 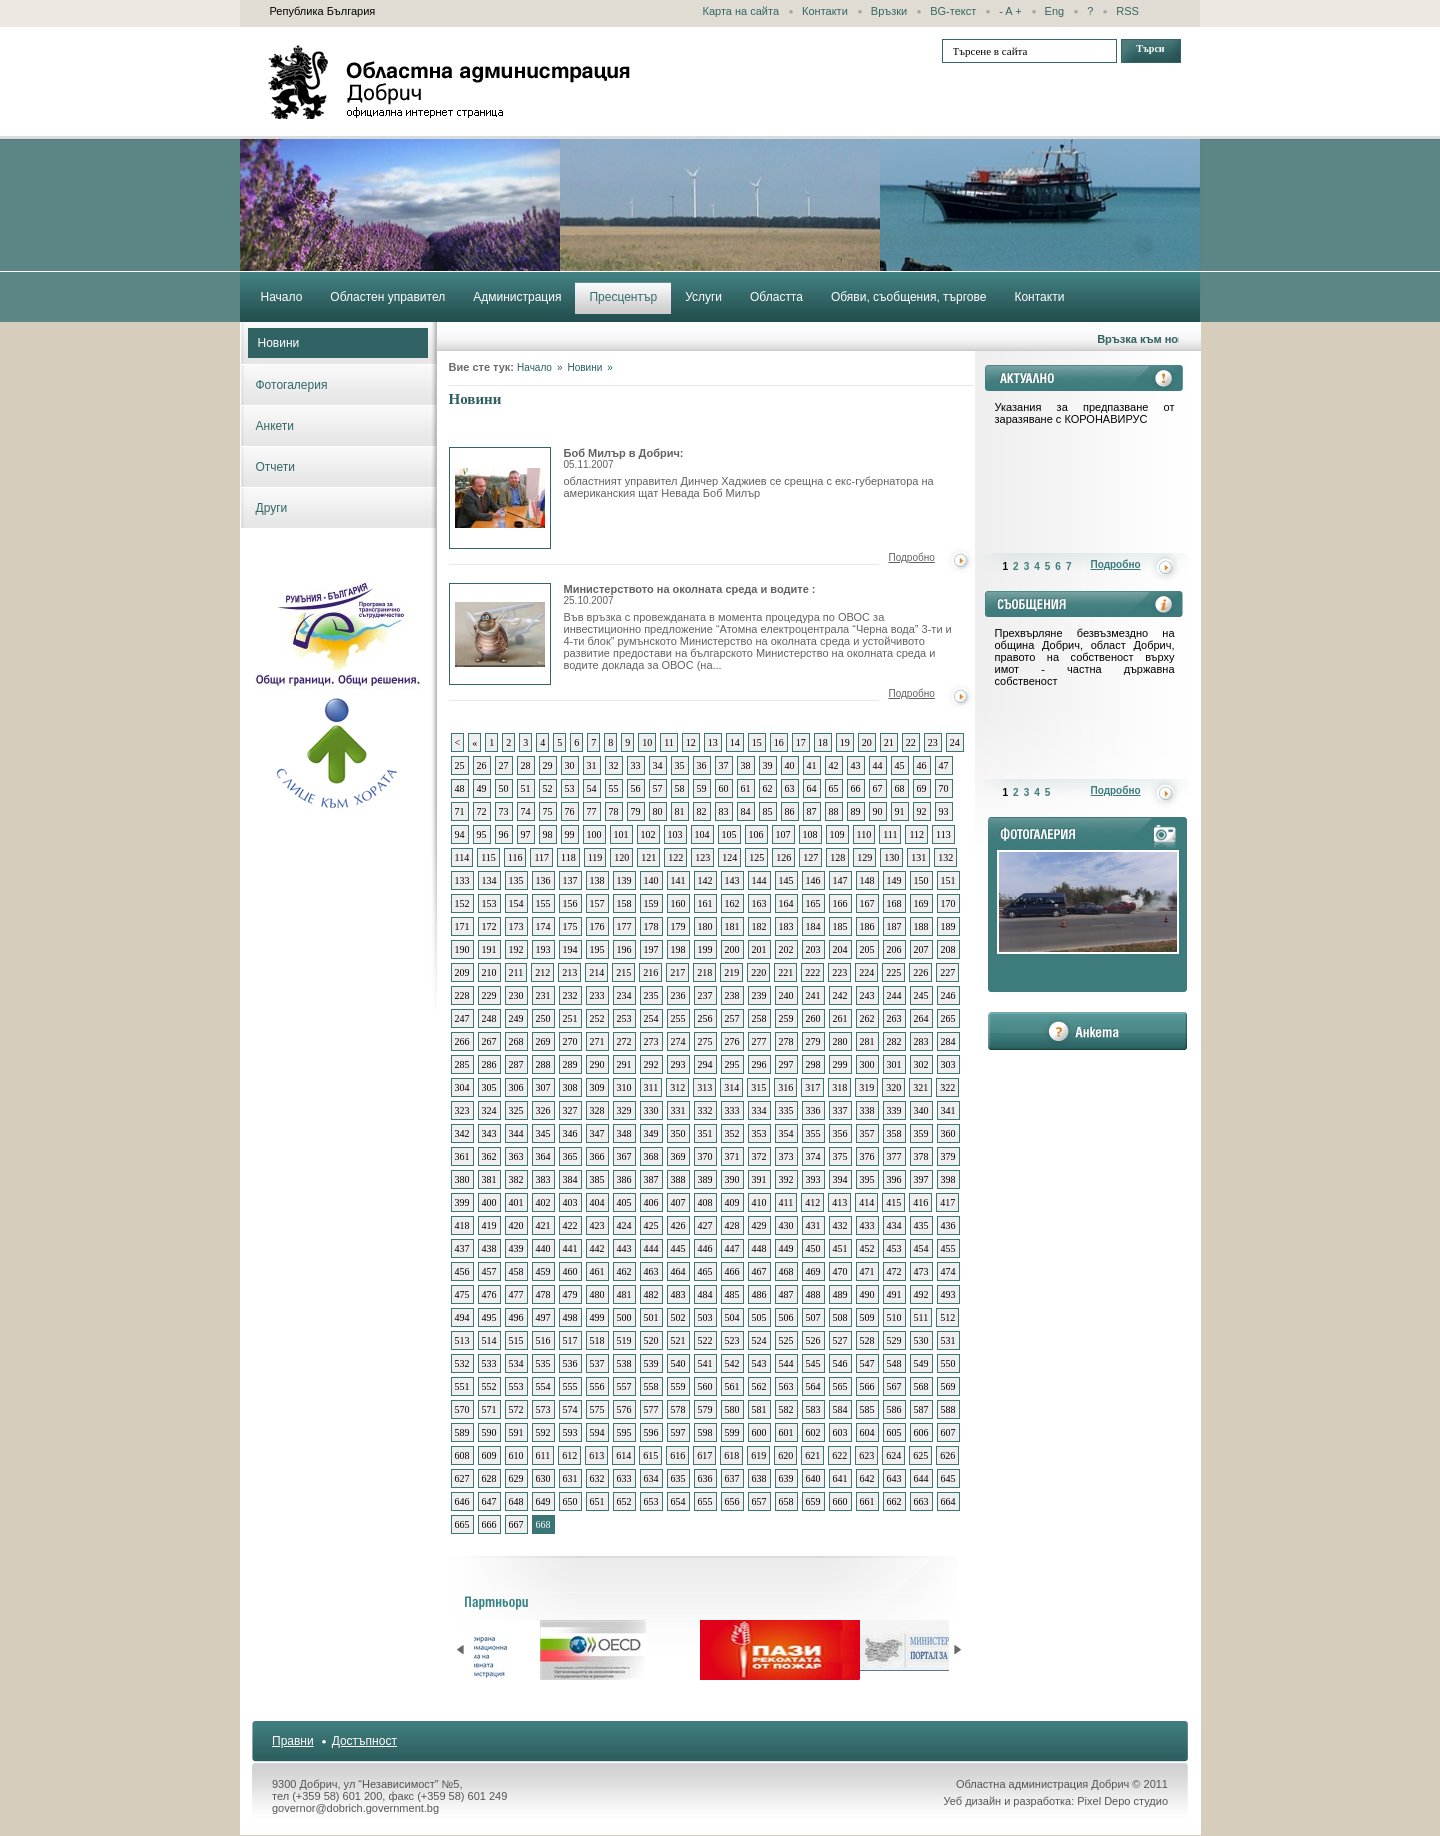 I want to click on 558, so click(x=651, y=1386).